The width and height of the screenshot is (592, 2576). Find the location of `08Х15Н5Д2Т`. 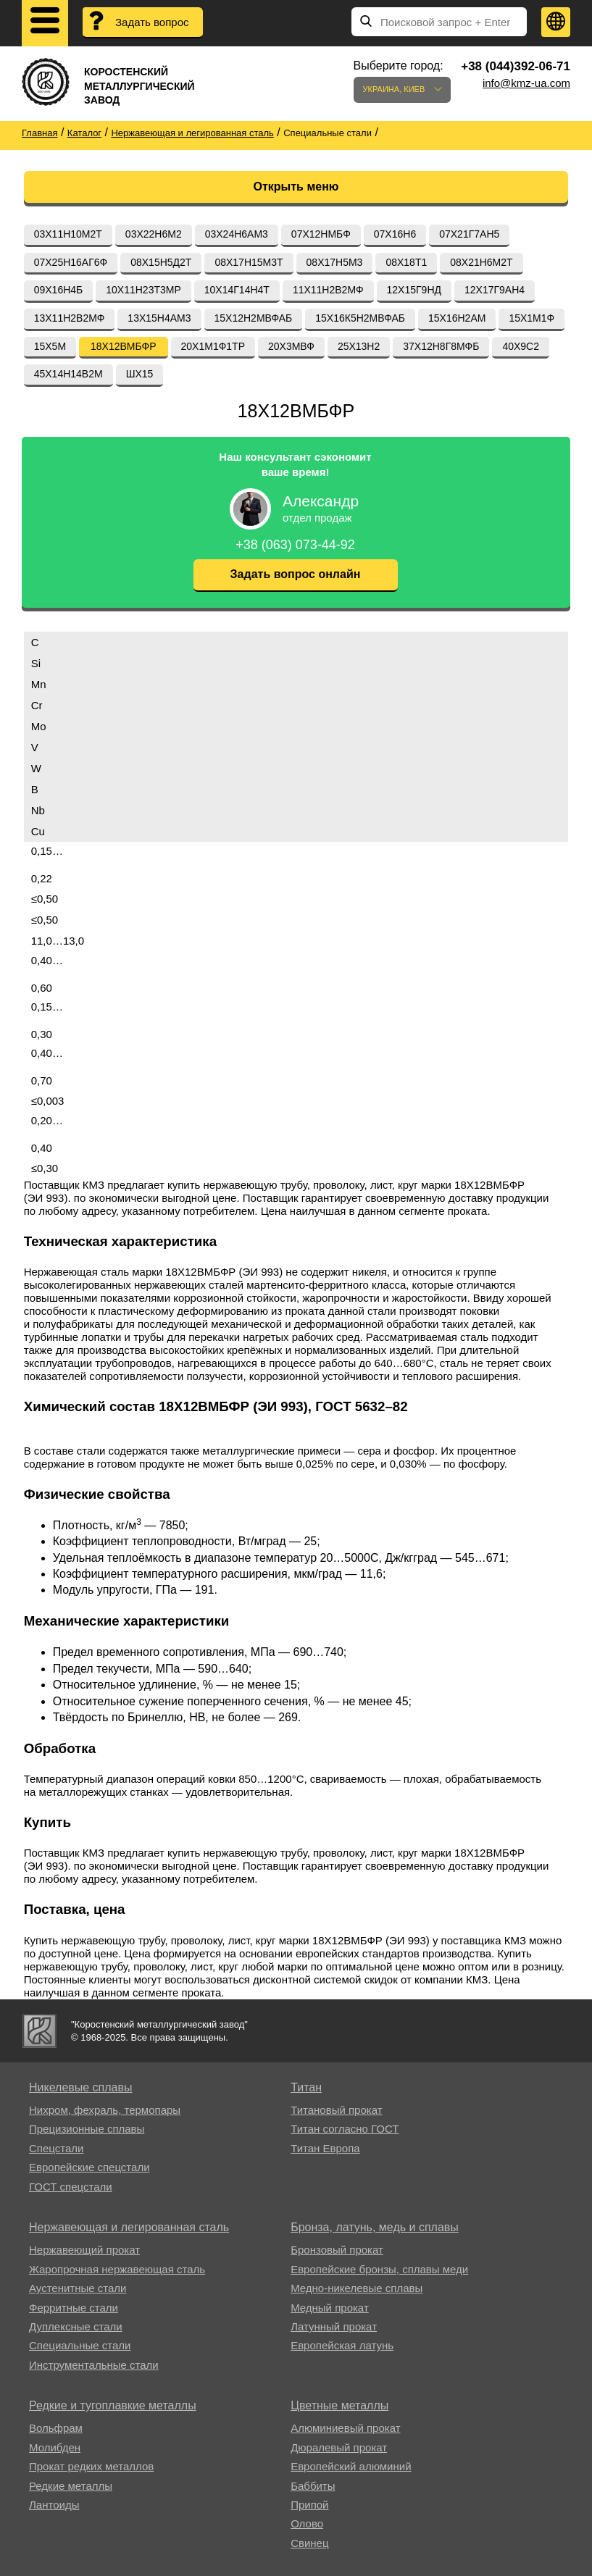

08Х15Н5Д2Т is located at coordinates (160, 262).